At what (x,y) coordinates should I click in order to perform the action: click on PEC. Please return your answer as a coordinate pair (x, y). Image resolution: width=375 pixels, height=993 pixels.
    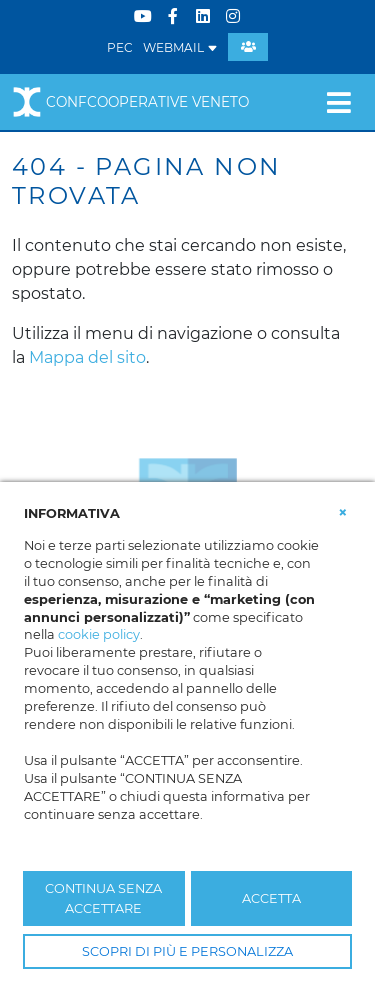
    Looking at the image, I should click on (120, 47).